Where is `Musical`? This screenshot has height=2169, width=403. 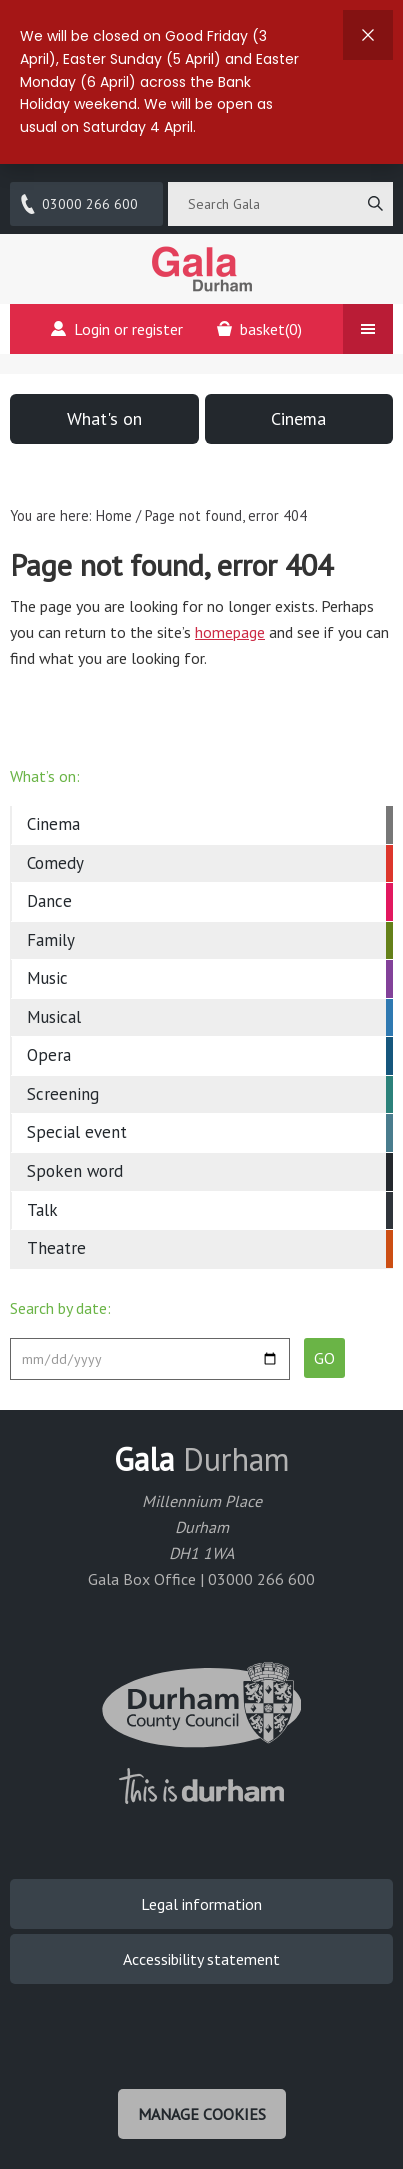 Musical is located at coordinates (54, 1017).